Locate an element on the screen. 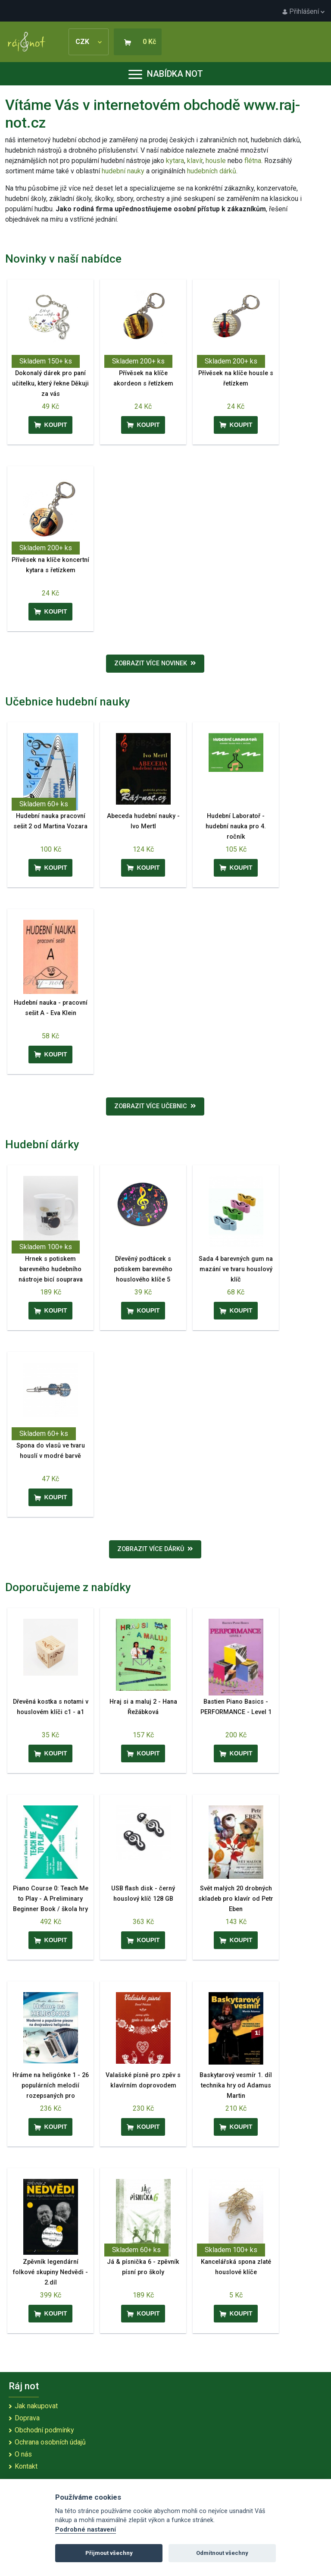 The image size is (331, 2576). Přihlášení is located at coordinates (303, 11).